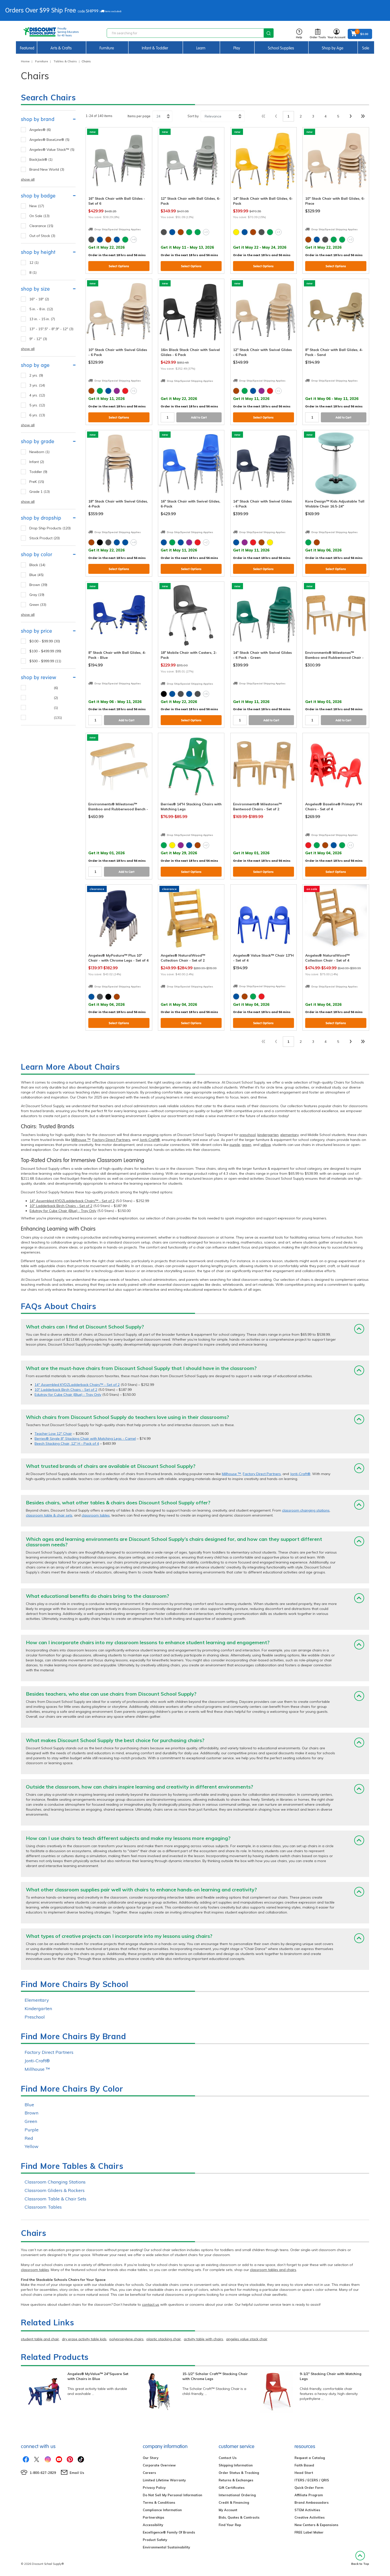 The width and height of the screenshot is (390, 2576). I want to click on Red, so click(29, 2138).